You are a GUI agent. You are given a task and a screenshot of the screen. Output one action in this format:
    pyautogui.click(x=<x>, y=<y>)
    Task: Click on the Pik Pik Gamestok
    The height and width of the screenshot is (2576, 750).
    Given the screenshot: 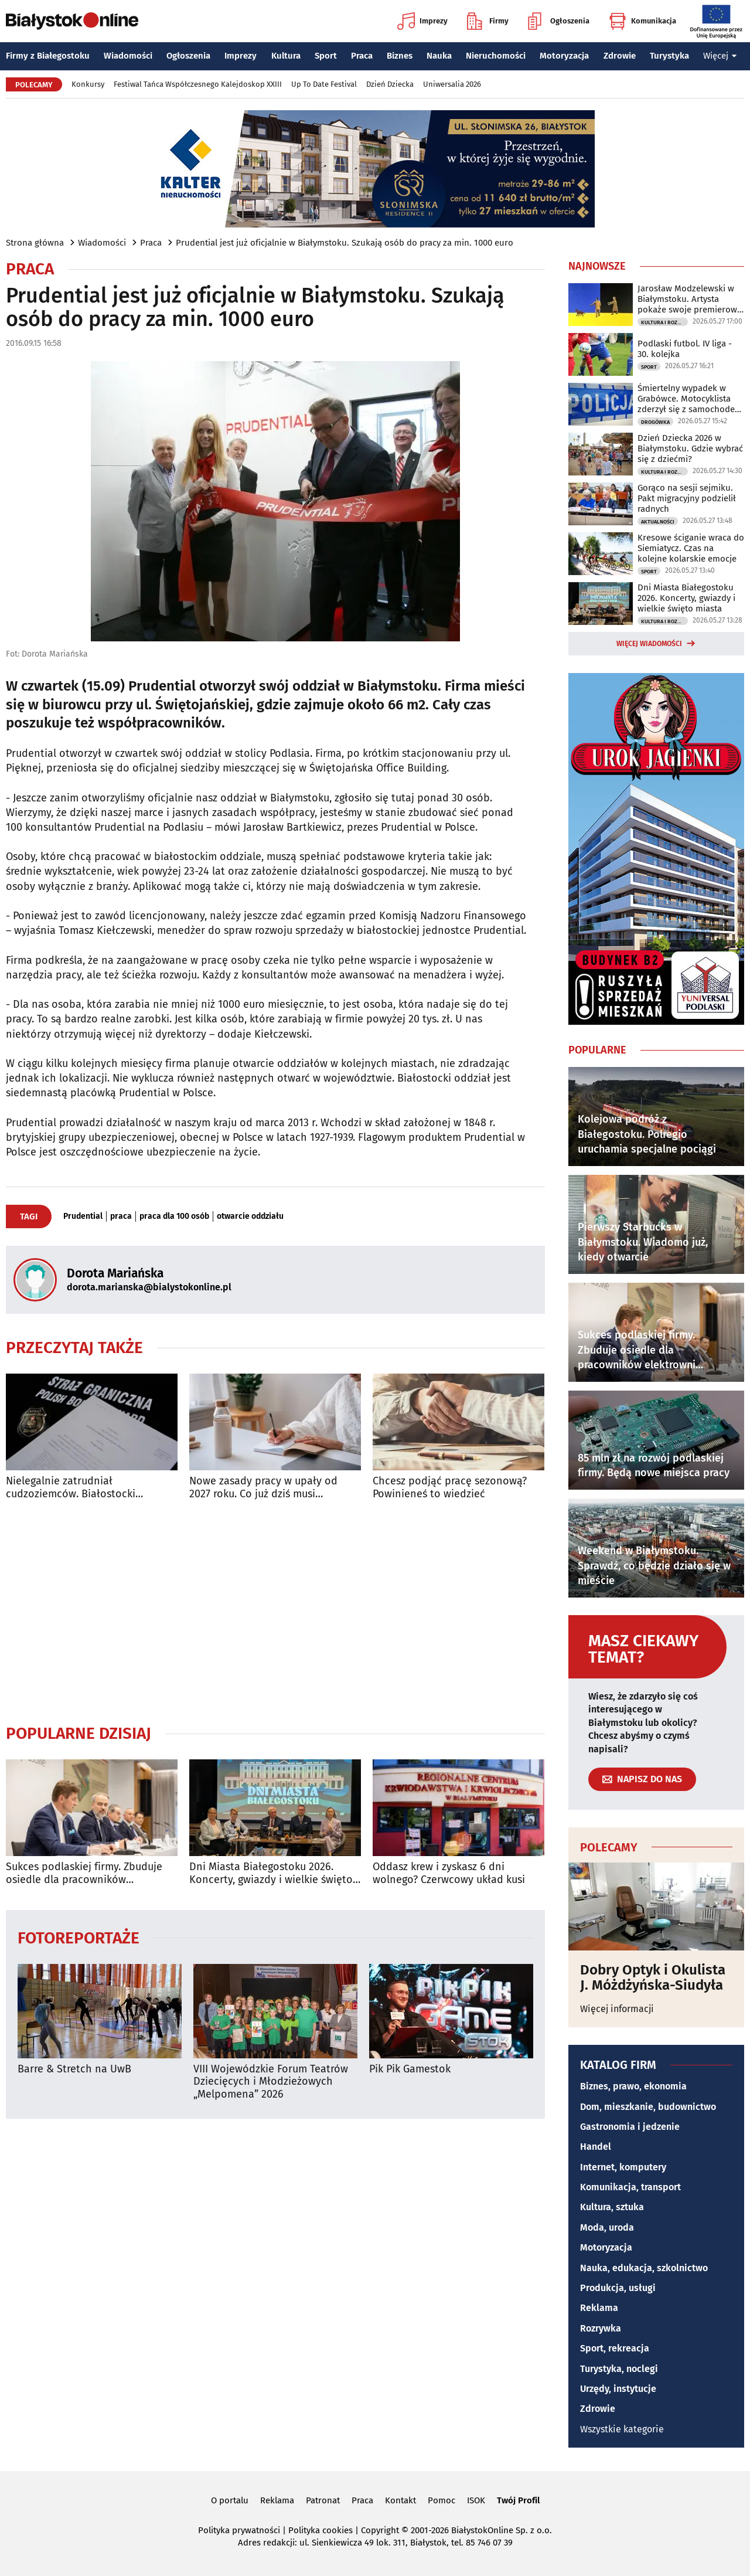 What is the action you would take?
    pyautogui.click(x=410, y=2069)
    